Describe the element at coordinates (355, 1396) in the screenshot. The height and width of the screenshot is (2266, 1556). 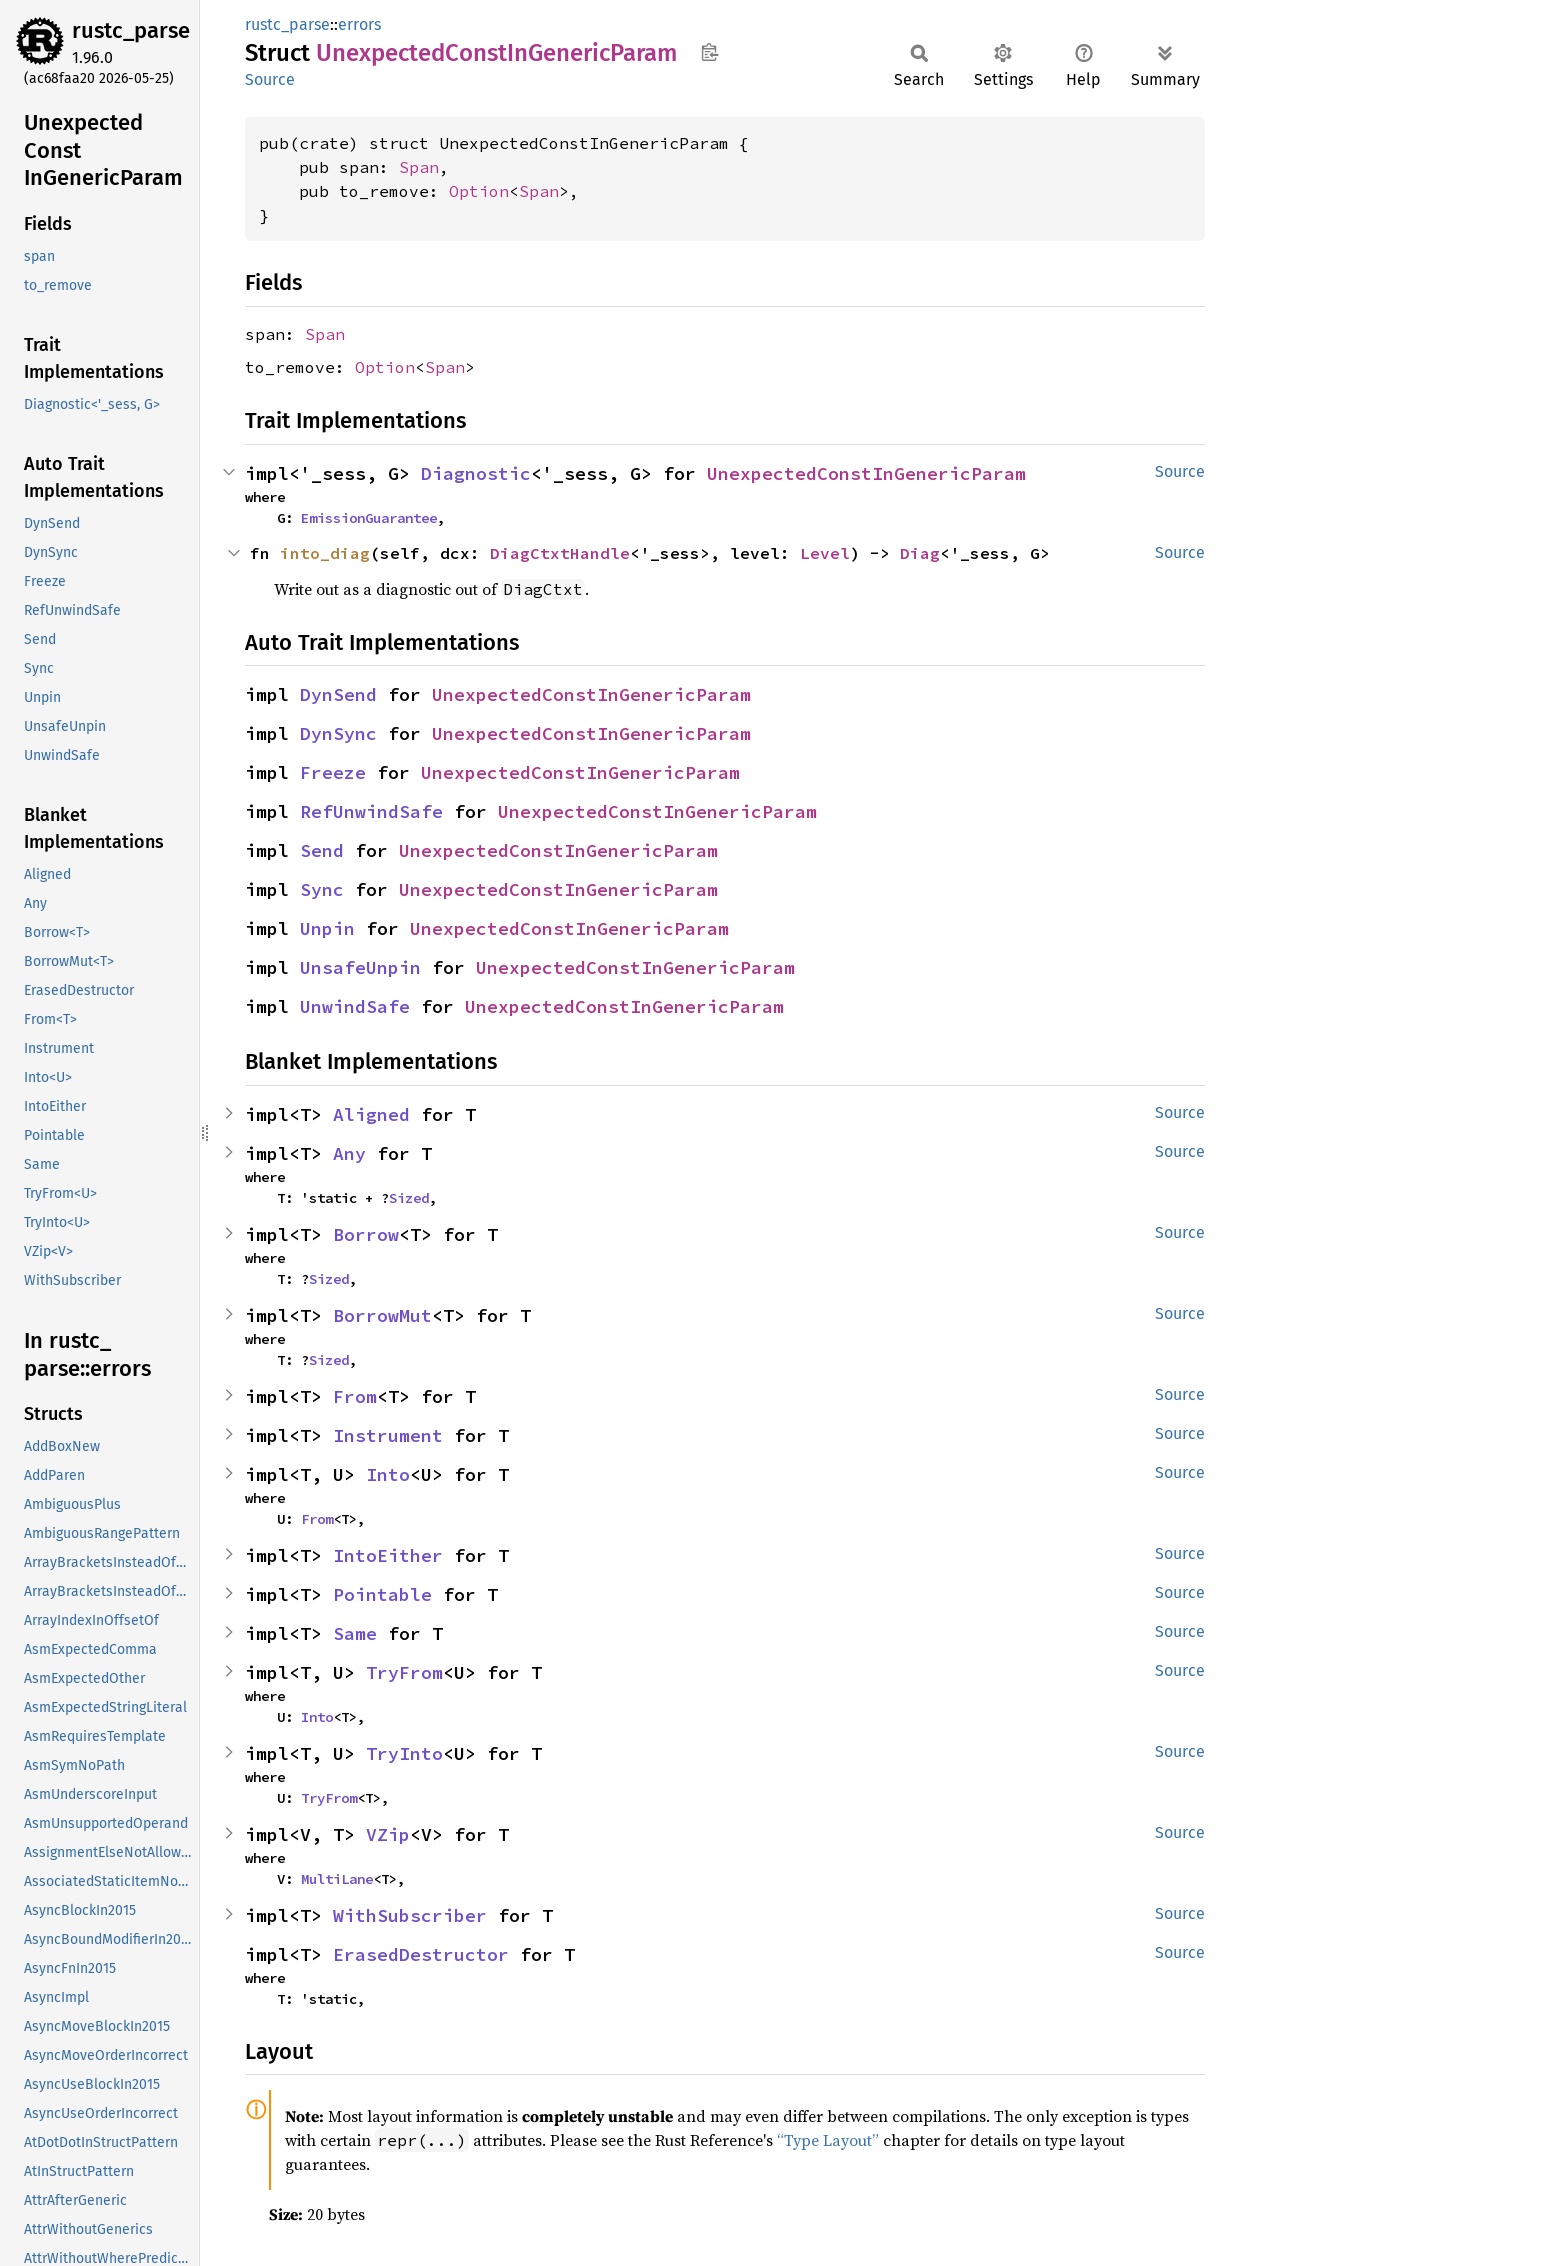
I see `From` at that location.